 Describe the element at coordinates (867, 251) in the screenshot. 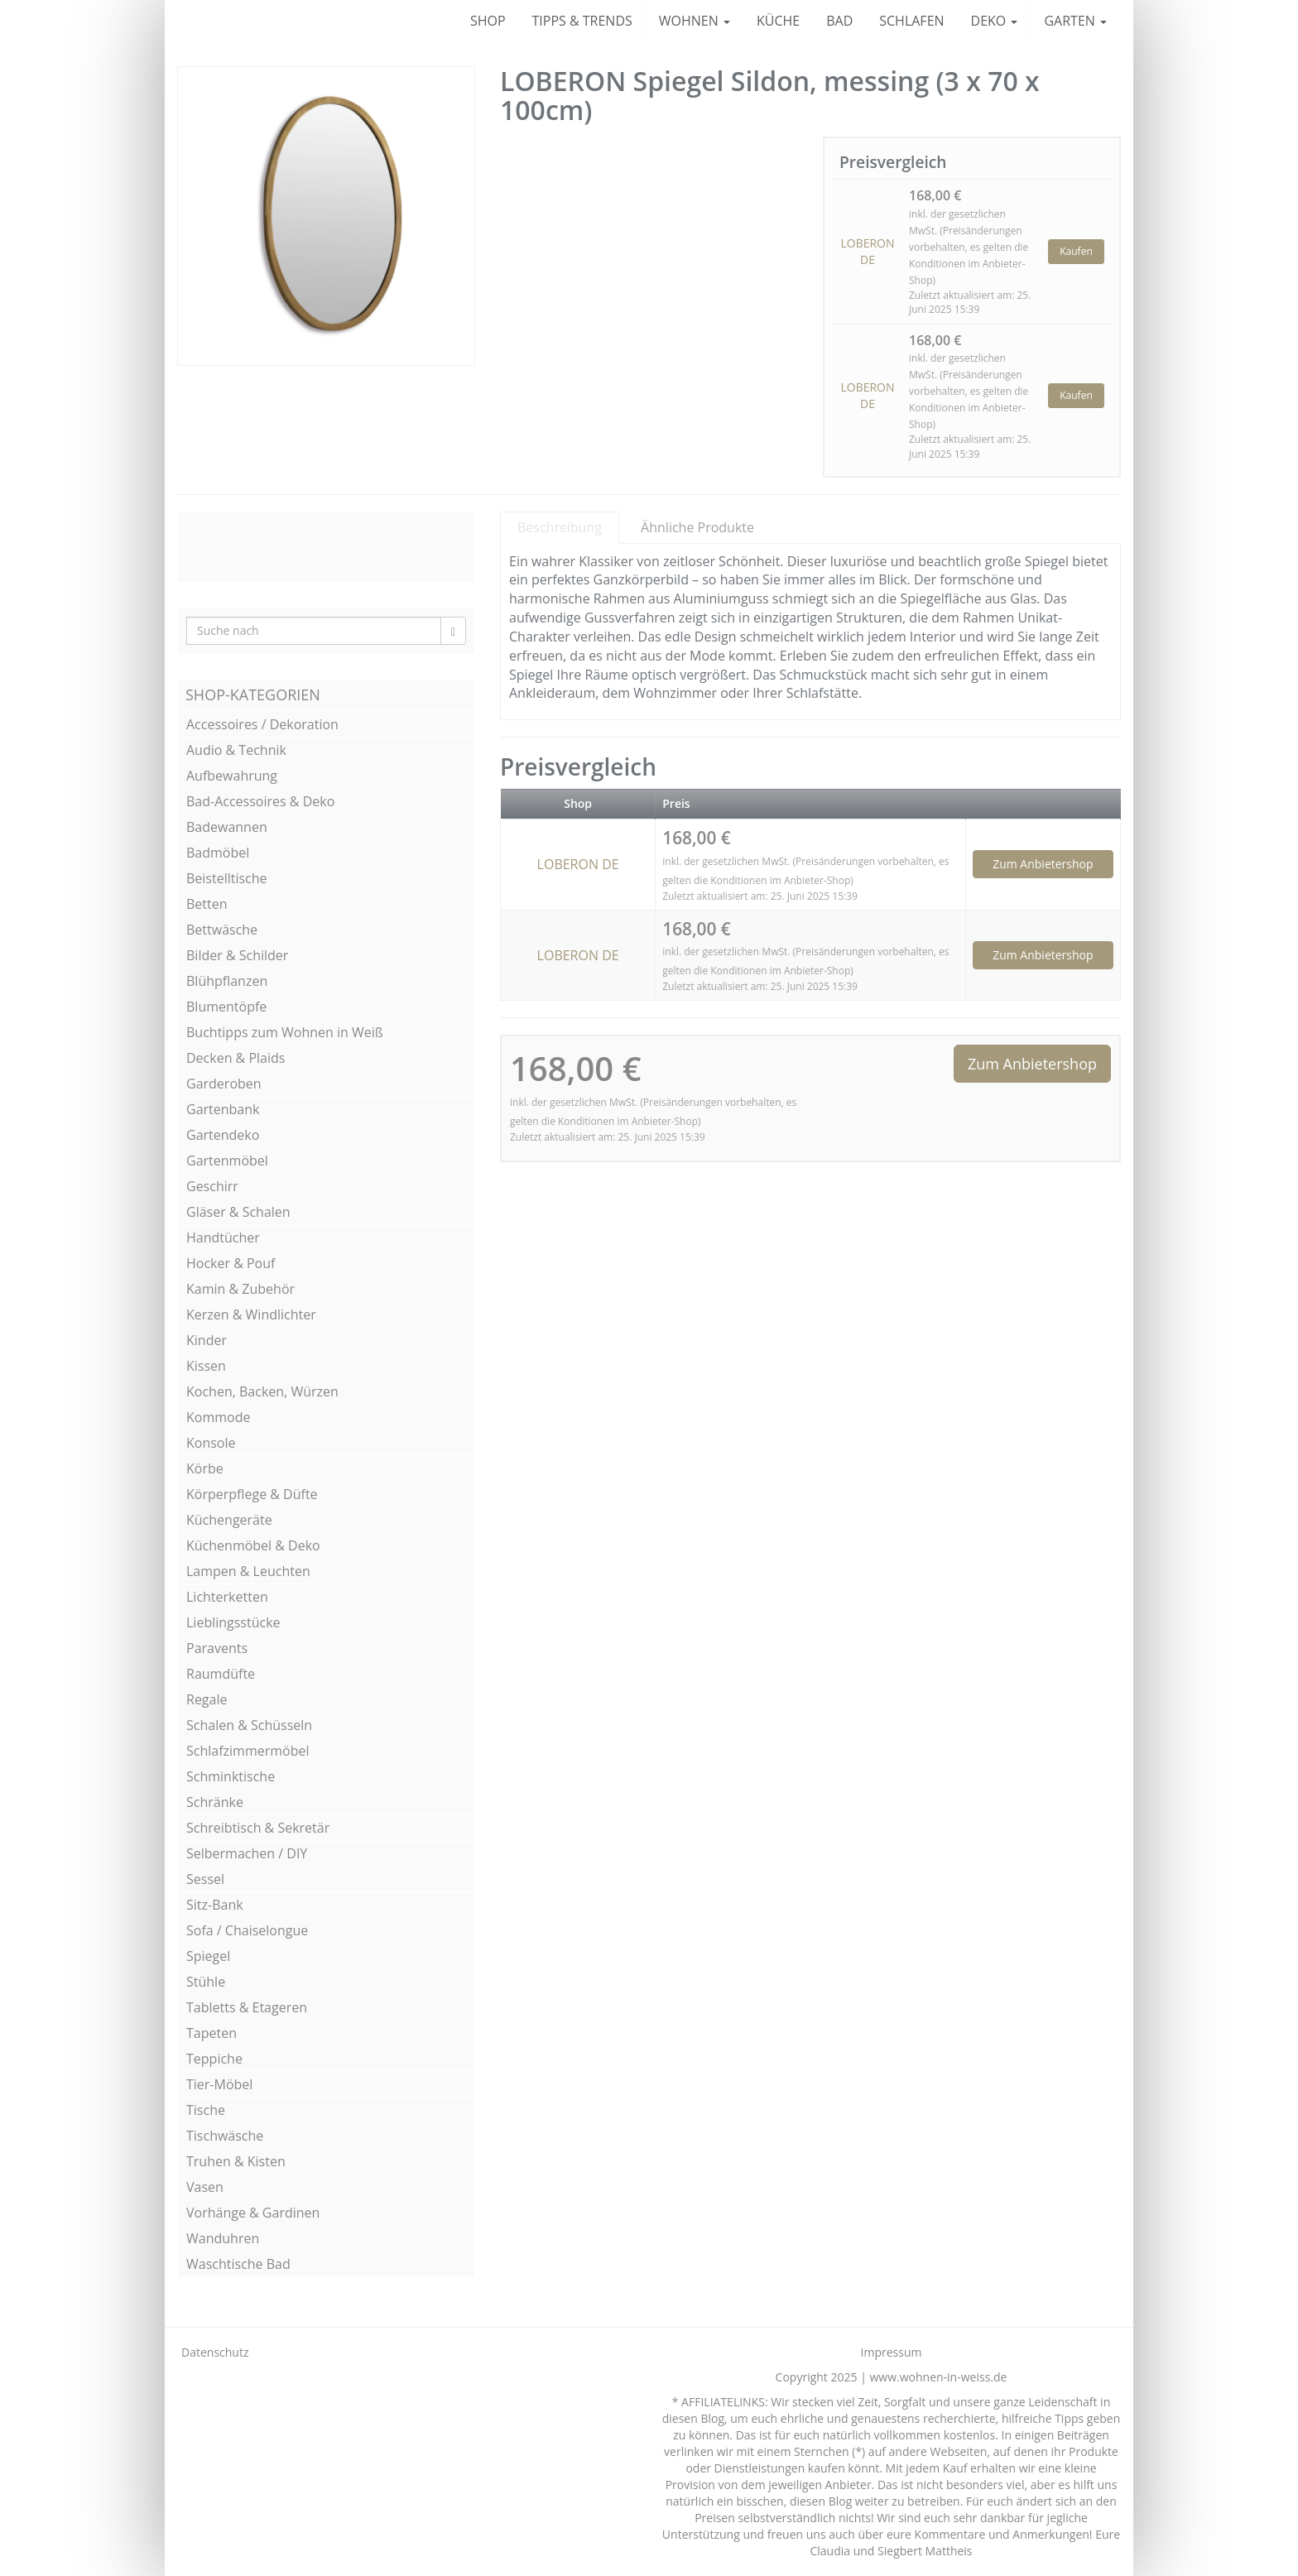

I see `LOBERON DE` at that location.